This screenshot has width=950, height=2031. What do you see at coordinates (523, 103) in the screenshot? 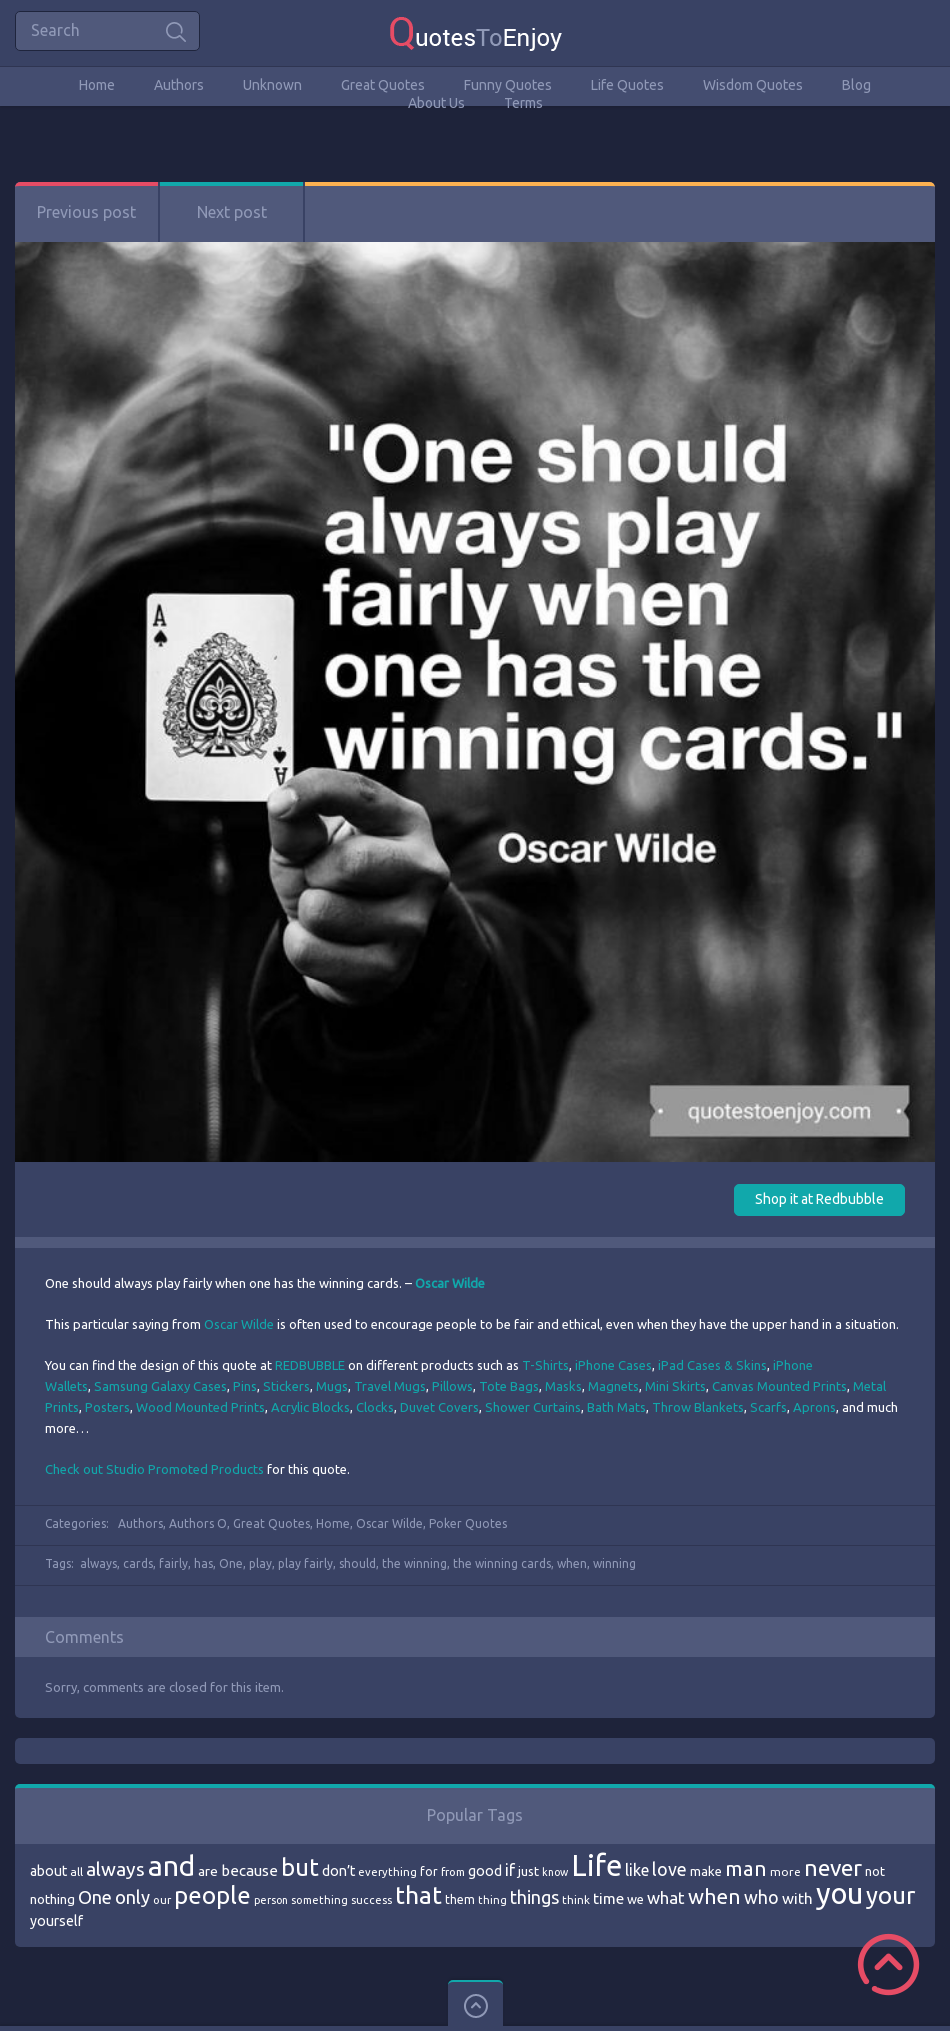
I see `Terms` at bounding box center [523, 103].